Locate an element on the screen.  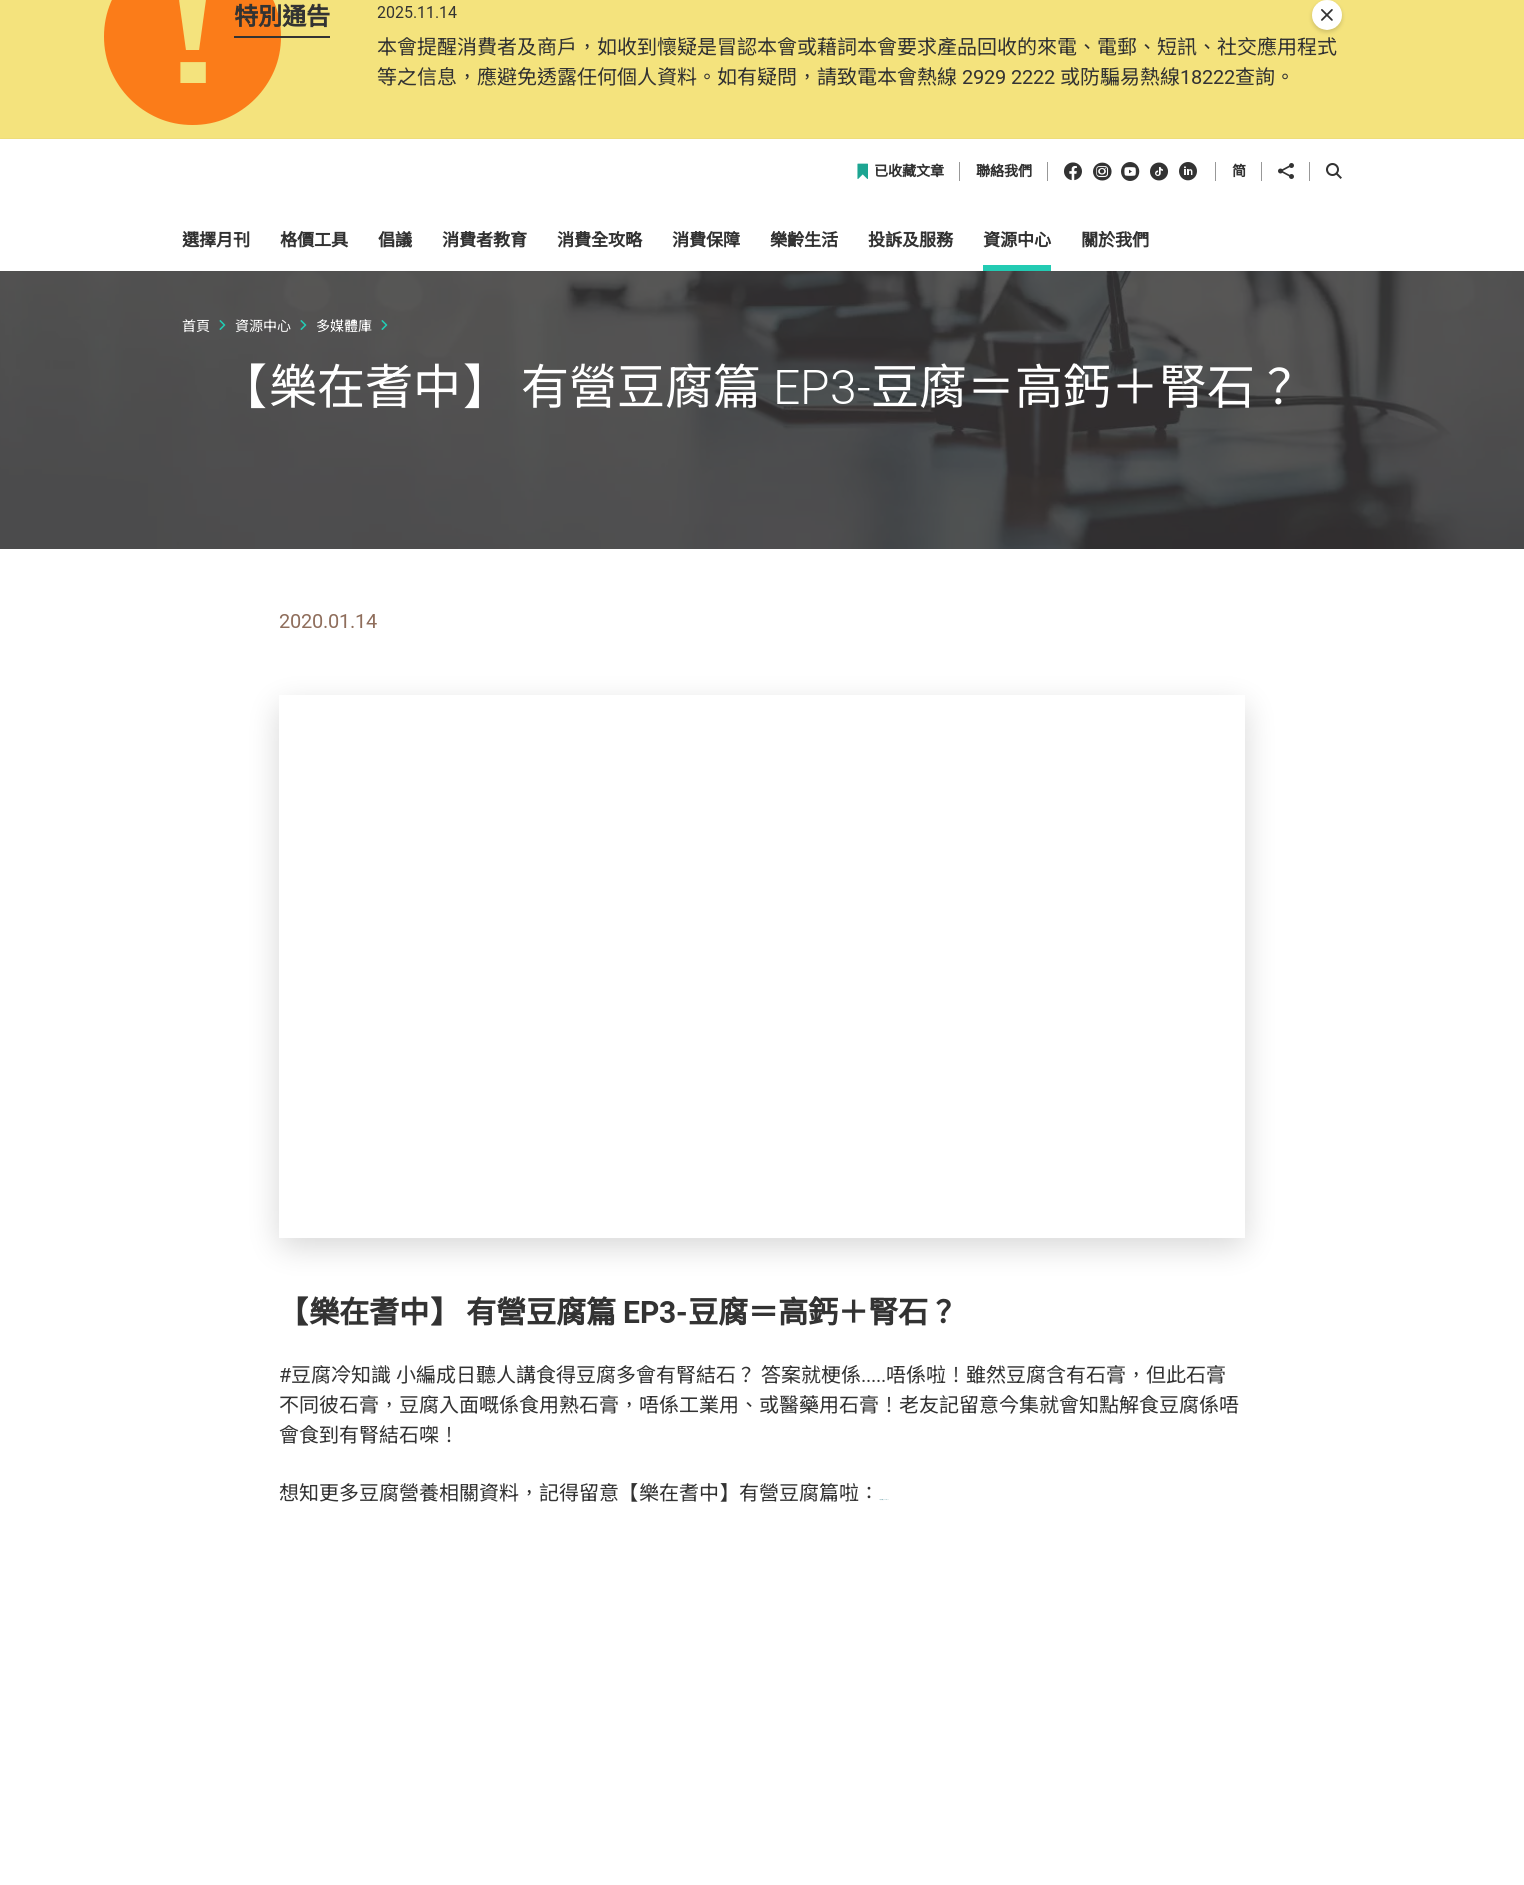
聯絡我們 is located at coordinates (1004, 314).